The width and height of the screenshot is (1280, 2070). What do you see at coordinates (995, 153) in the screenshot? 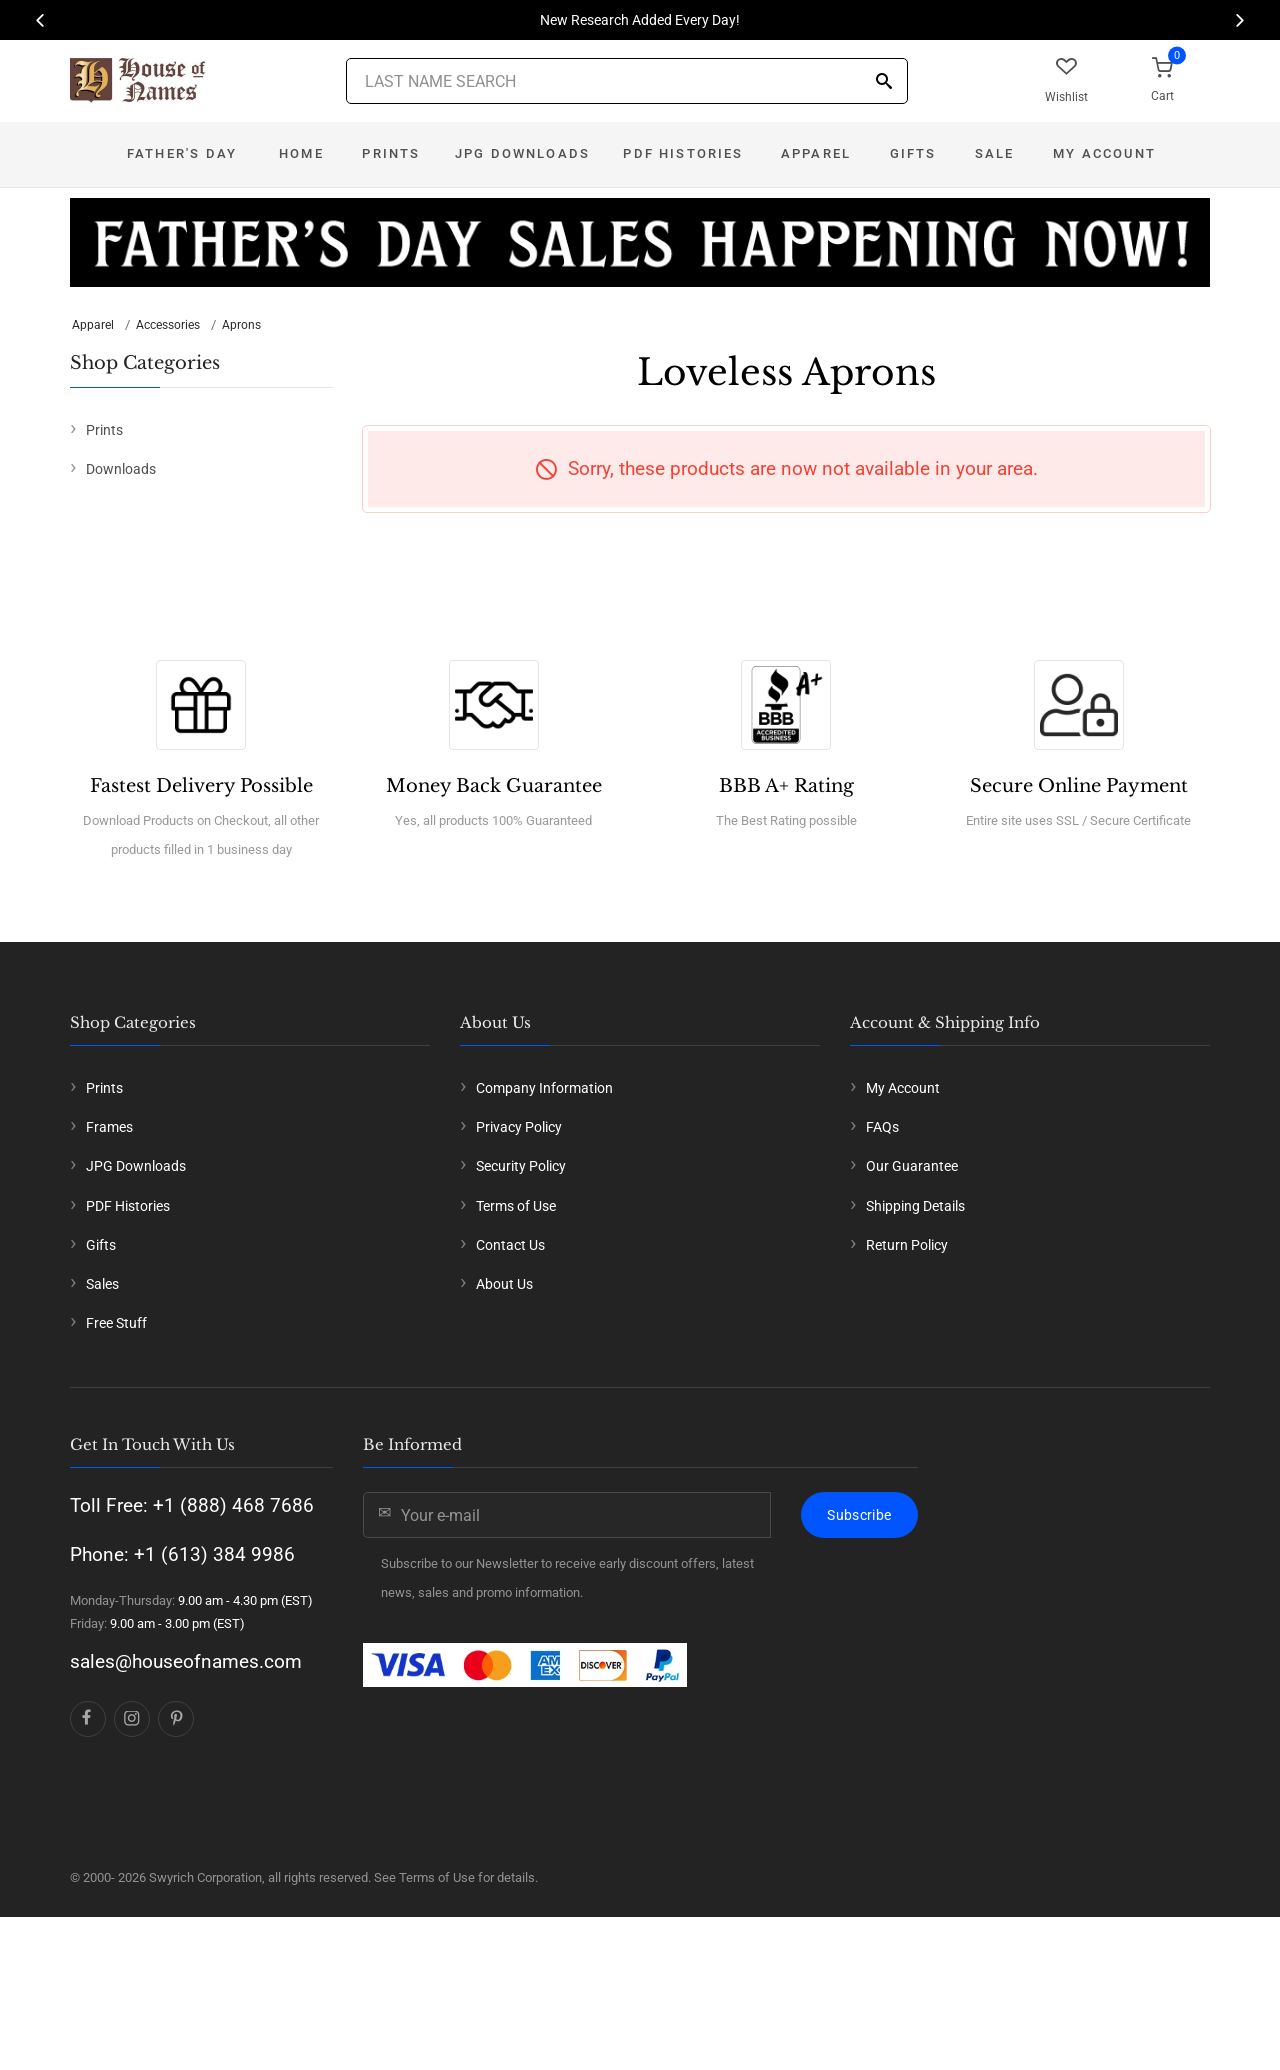
I see `Sale` at bounding box center [995, 153].